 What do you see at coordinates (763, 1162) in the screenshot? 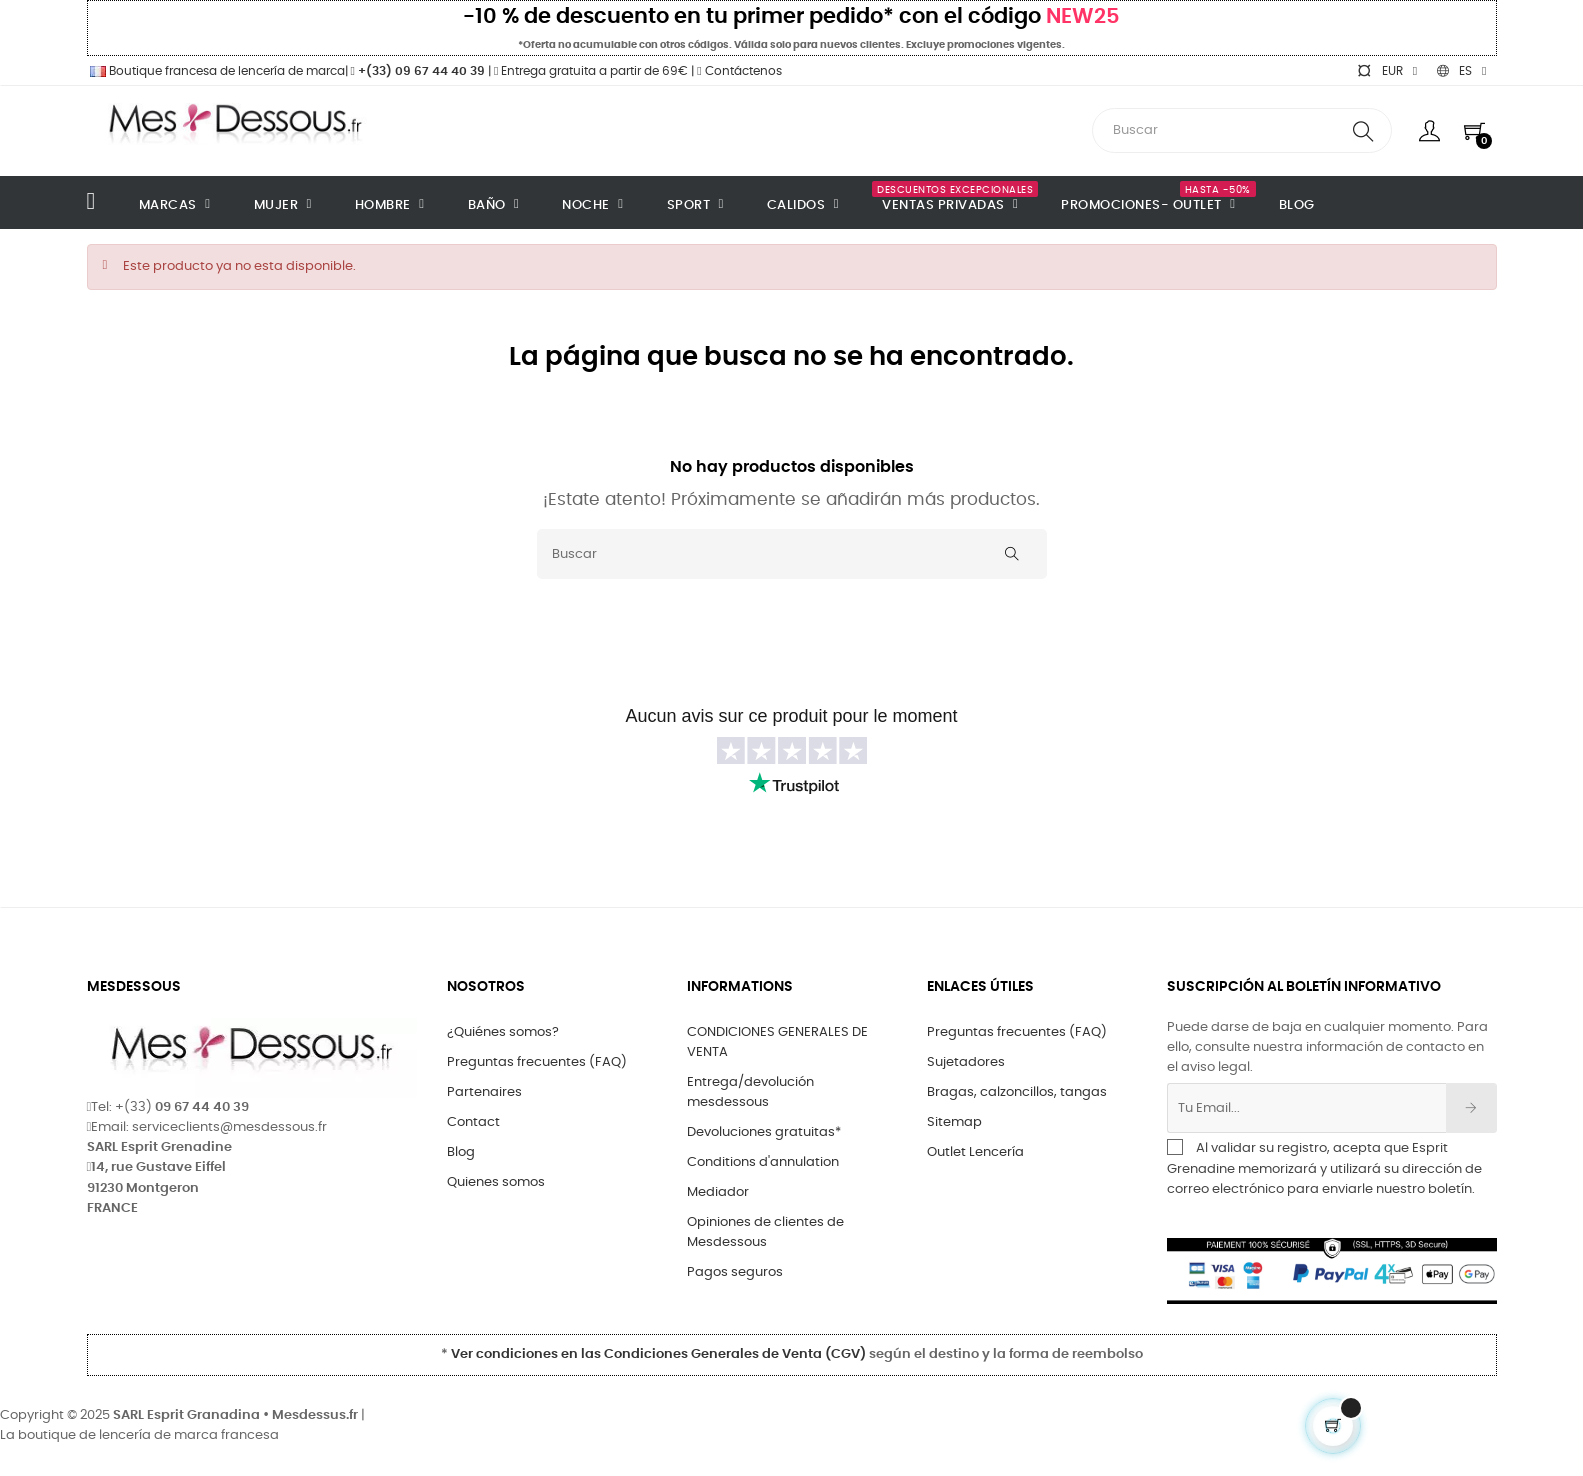
I see `Conditions d'annulation` at bounding box center [763, 1162].